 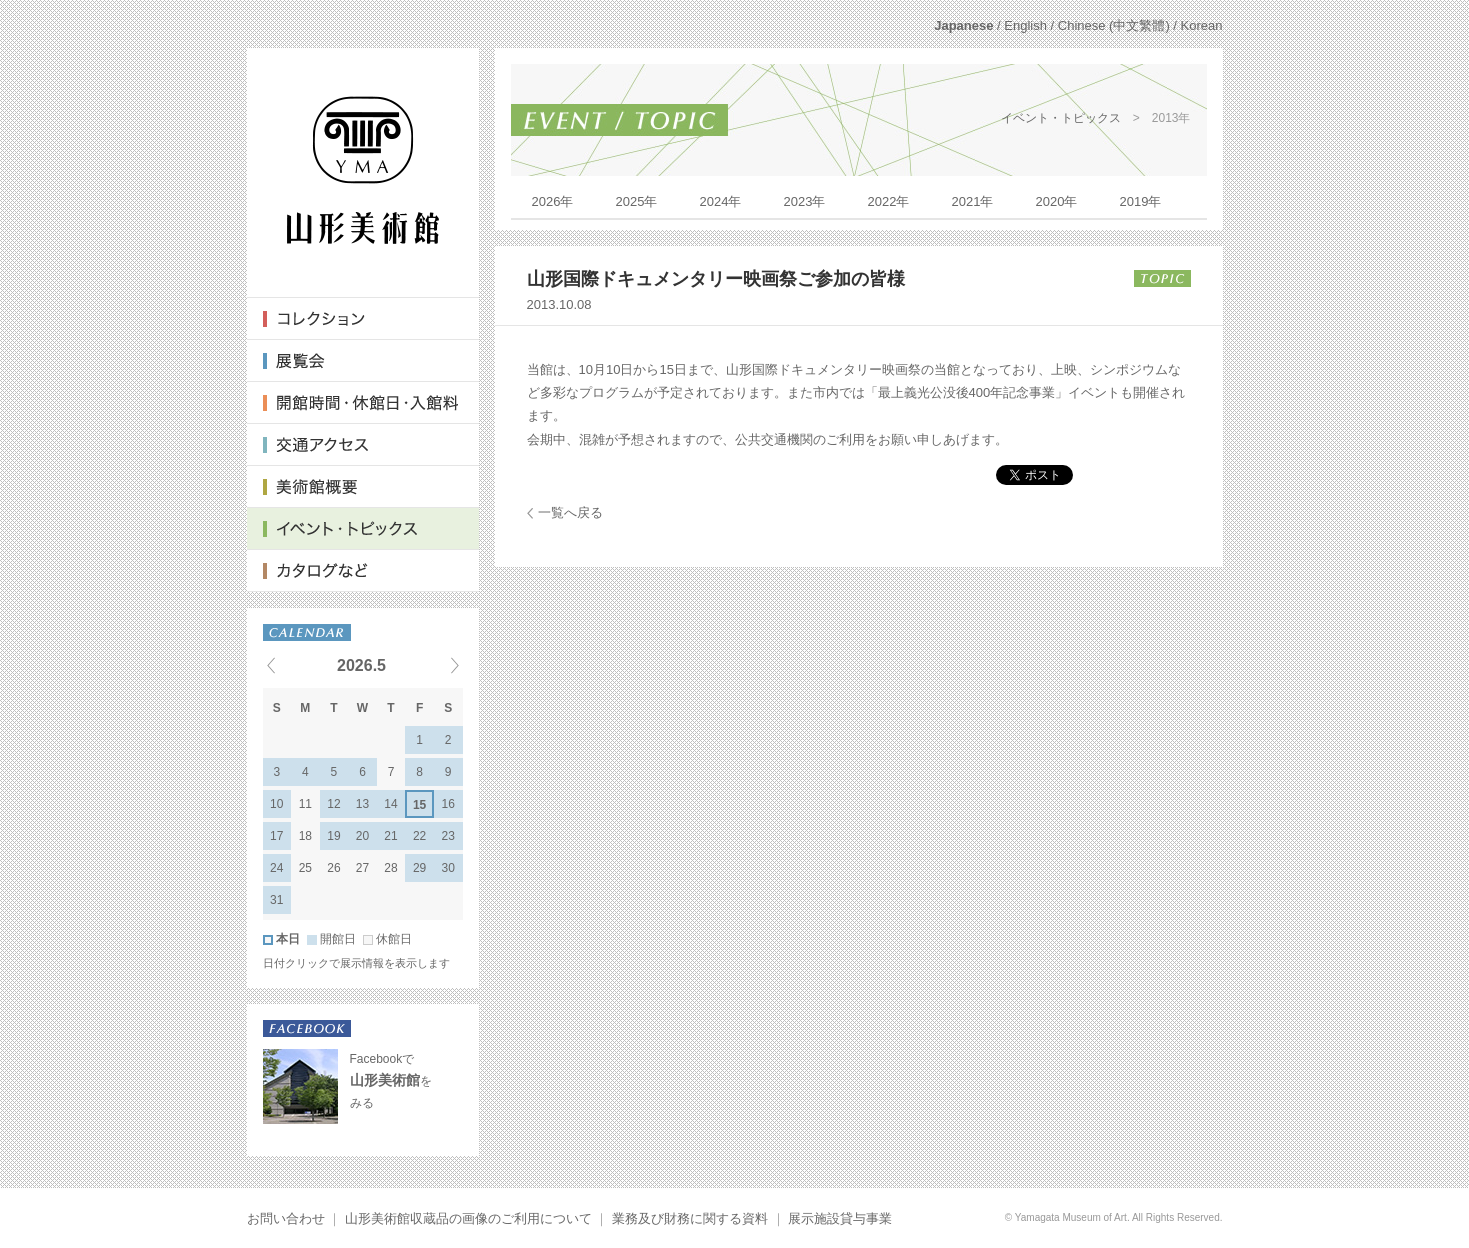 What do you see at coordinates (419, 805) in the screenshot?
I see `15` at bounding box center [419, 805].